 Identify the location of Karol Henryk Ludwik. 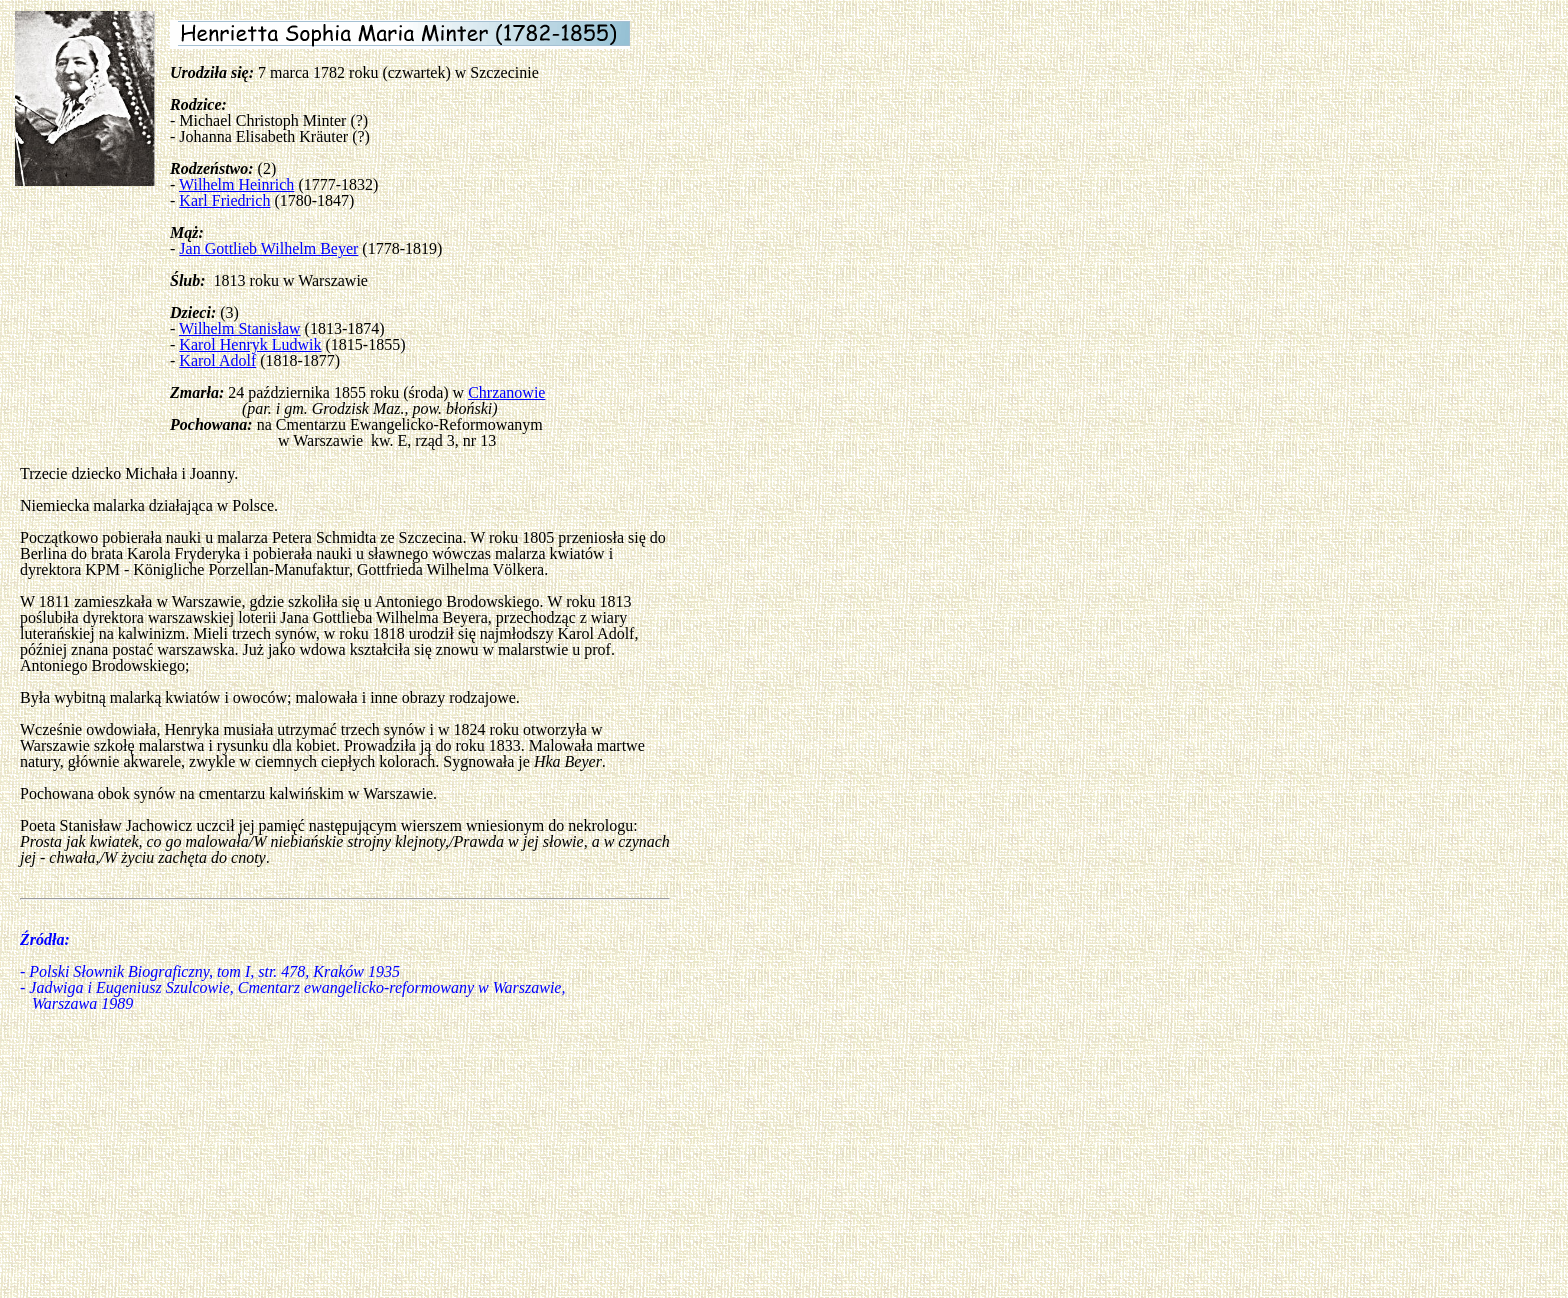
(250, 344).